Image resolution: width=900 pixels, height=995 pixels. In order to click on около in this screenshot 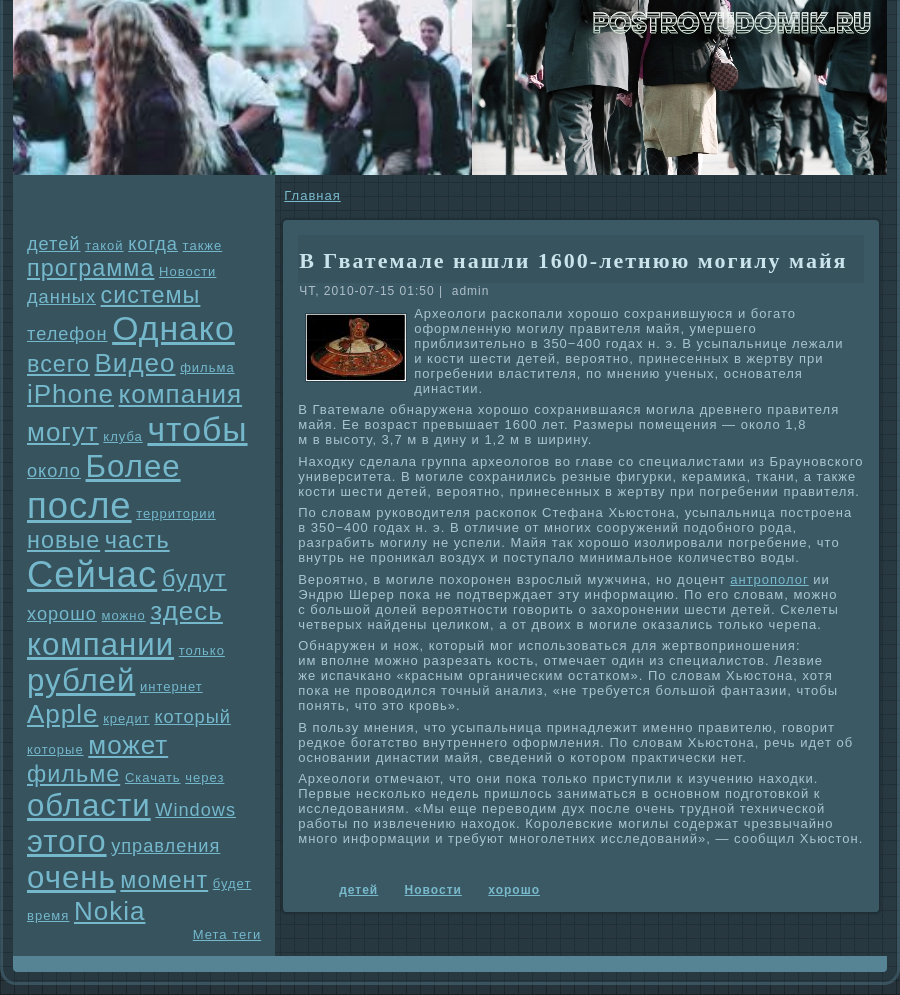, I will do `click(54, 471)`.